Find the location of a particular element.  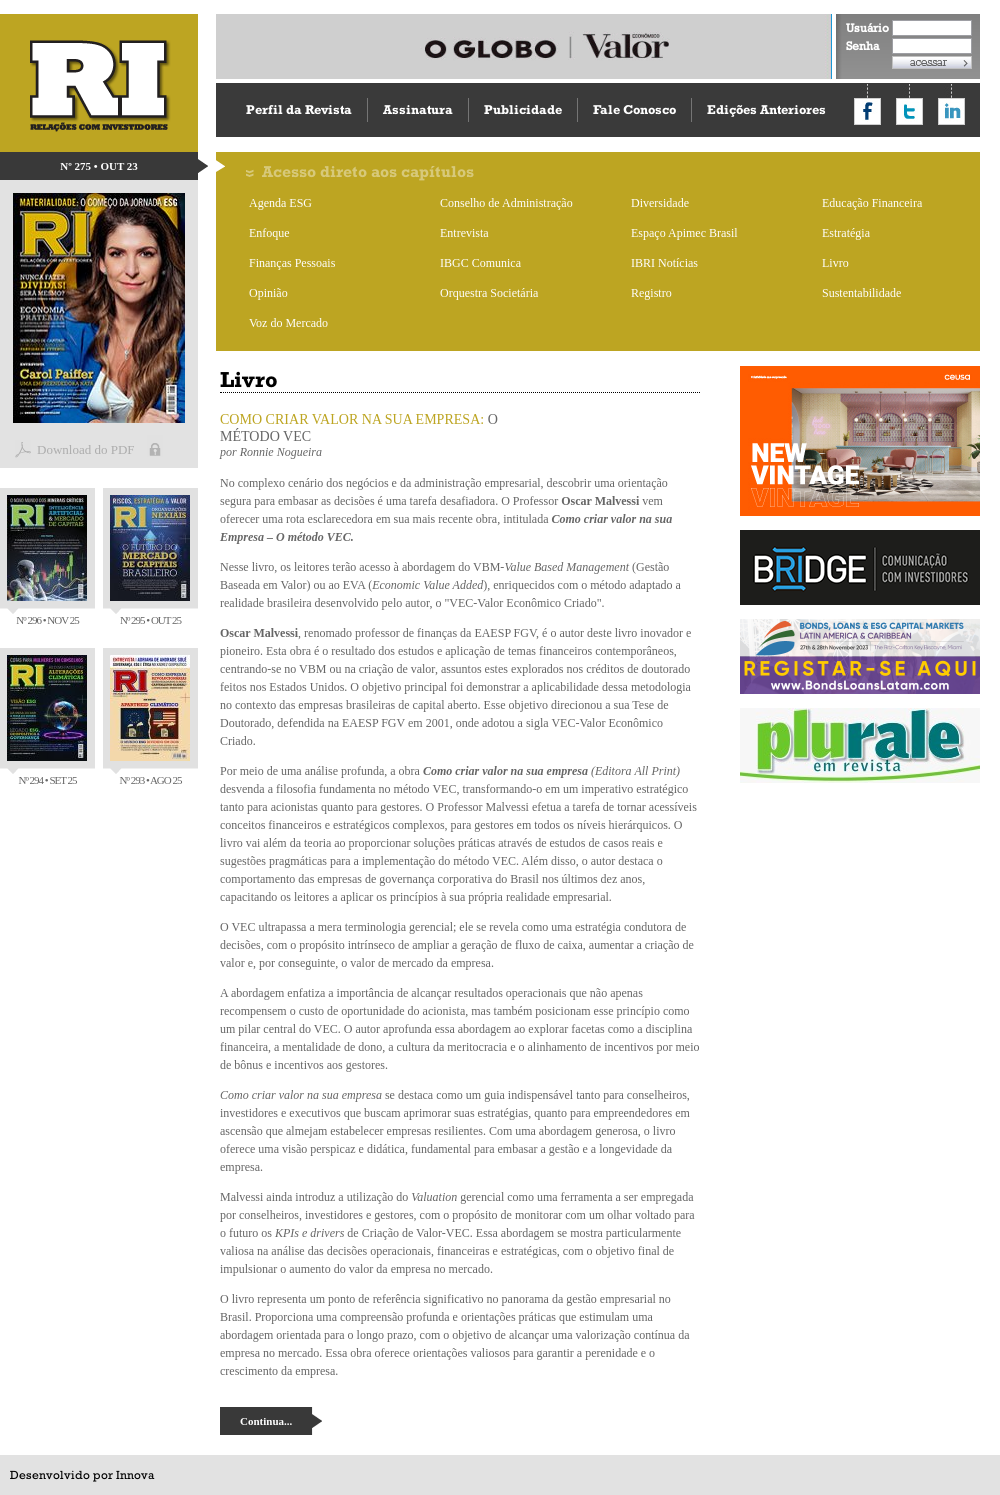

Finanças Pessoais is located at coordinates (292, 263).